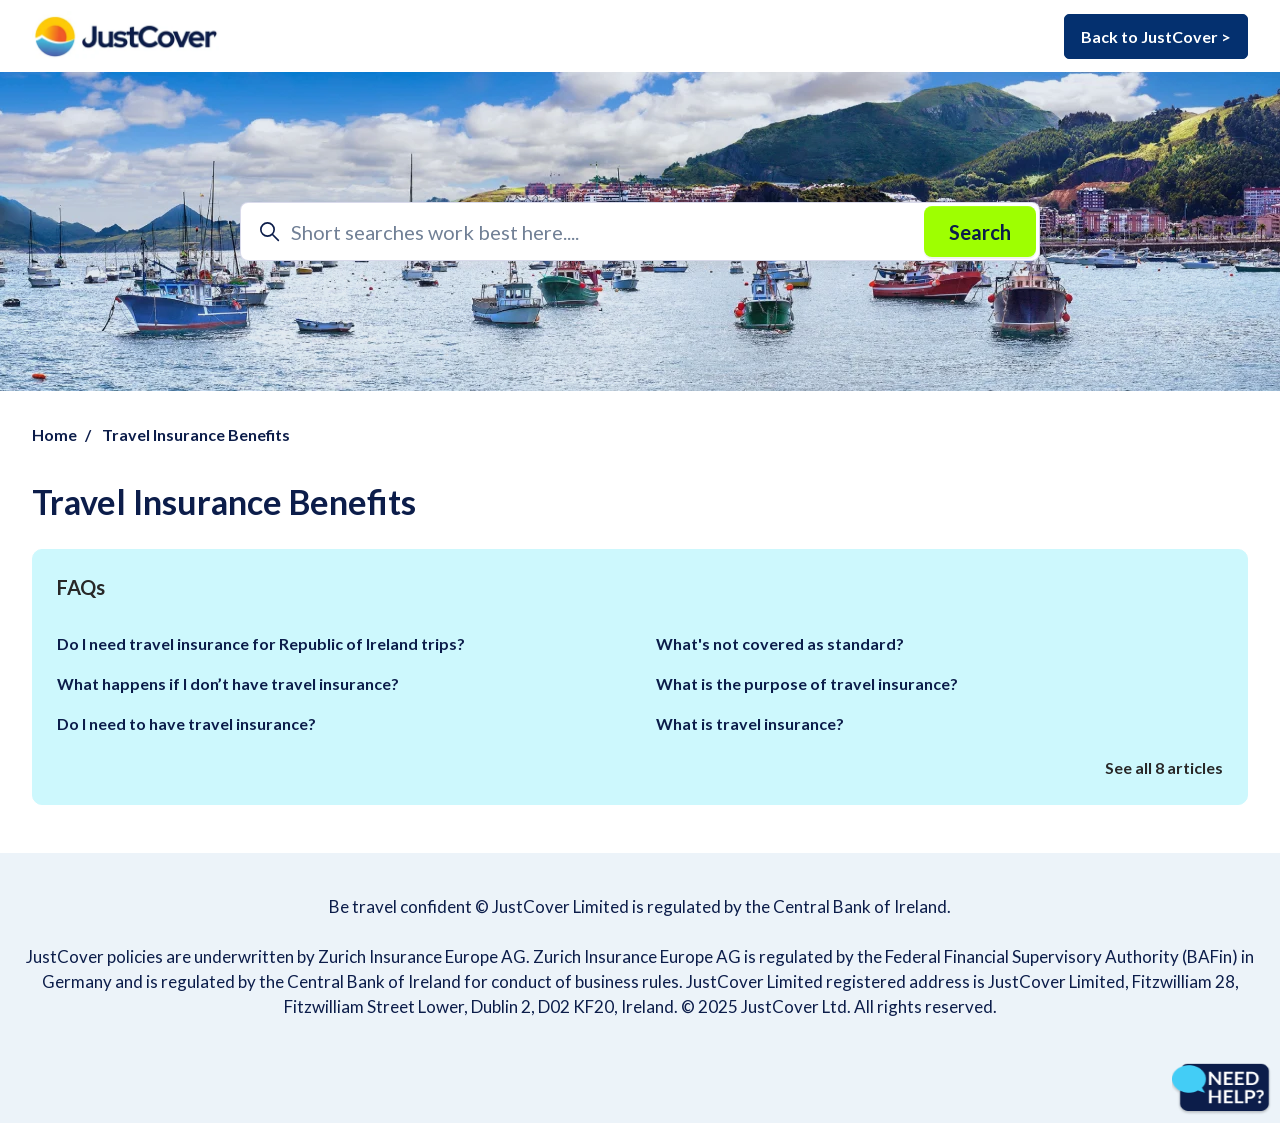 This screenshot has height=1123, width=1280. I want to click on See all 8 articles, so click(1164, 767).